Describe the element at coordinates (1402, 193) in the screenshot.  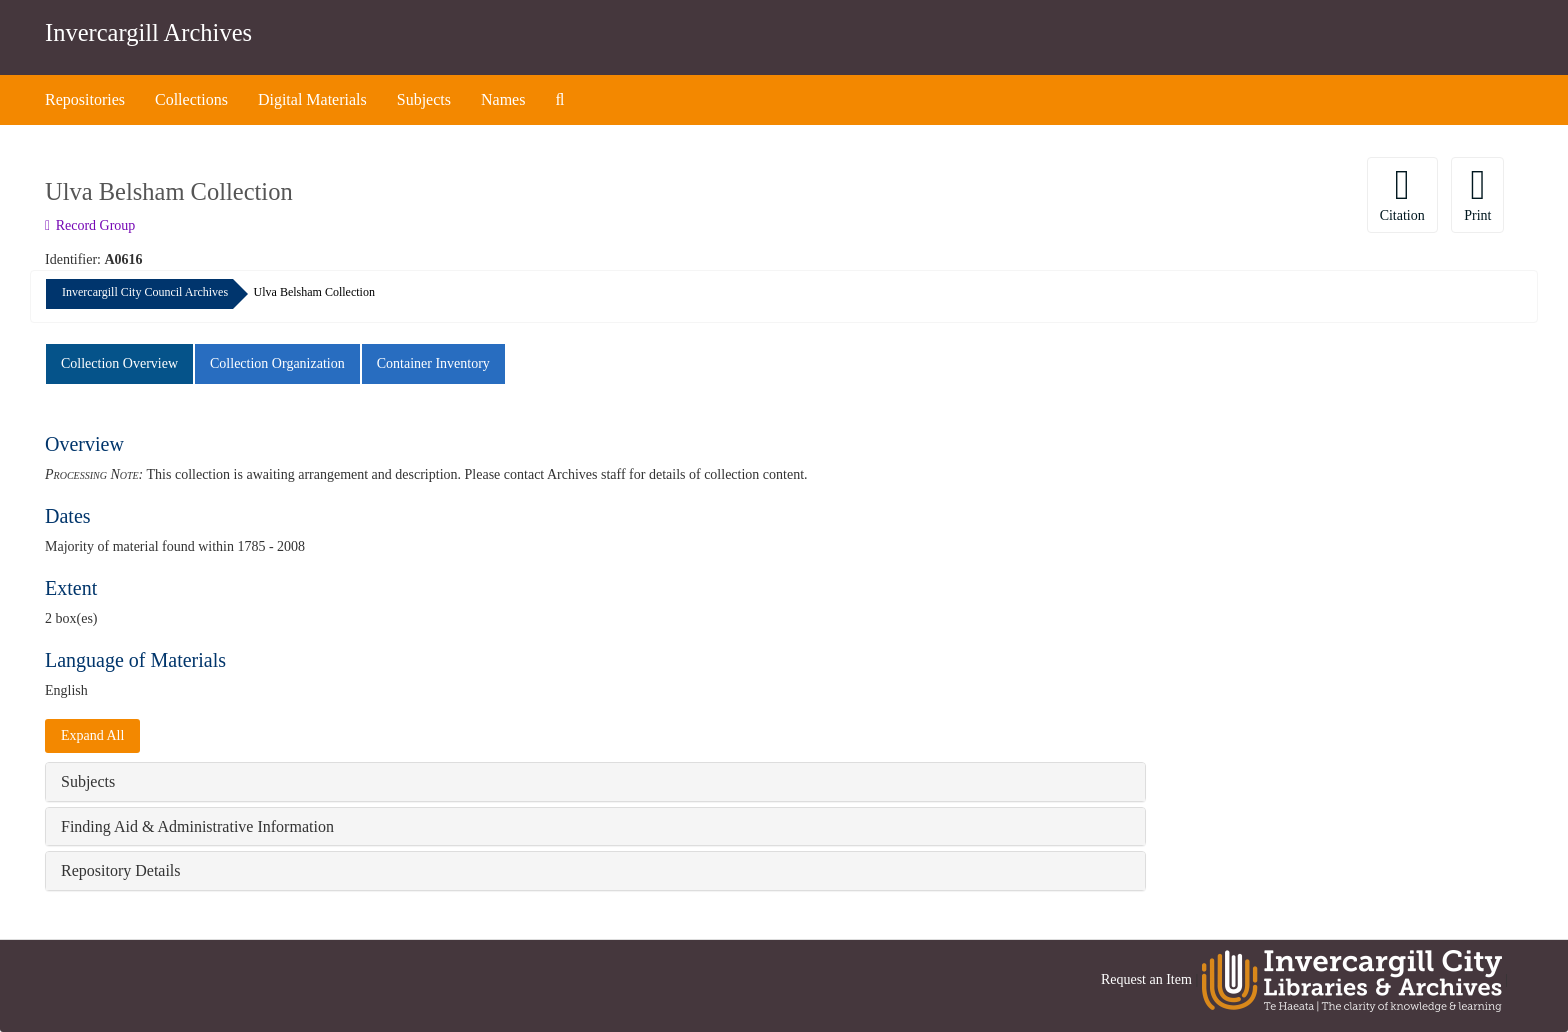
I see `Citation` at that location.